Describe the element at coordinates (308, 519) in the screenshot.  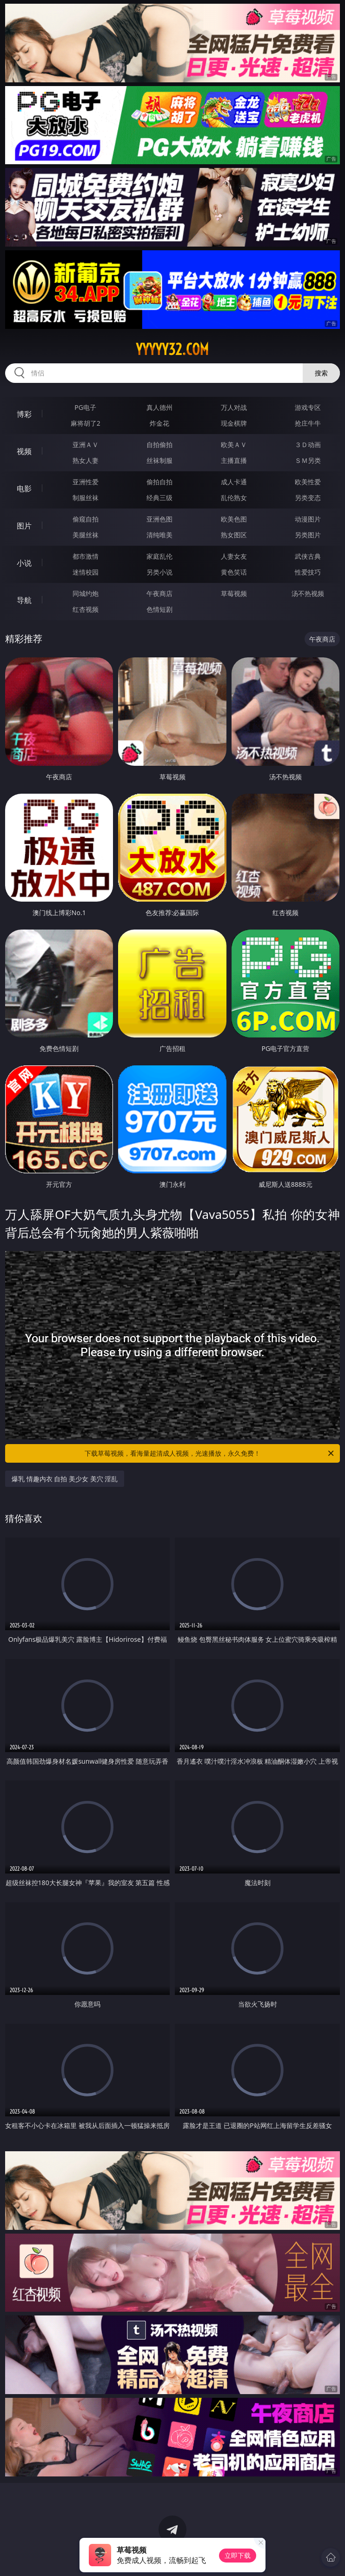
I see `动漫图片` at that location.